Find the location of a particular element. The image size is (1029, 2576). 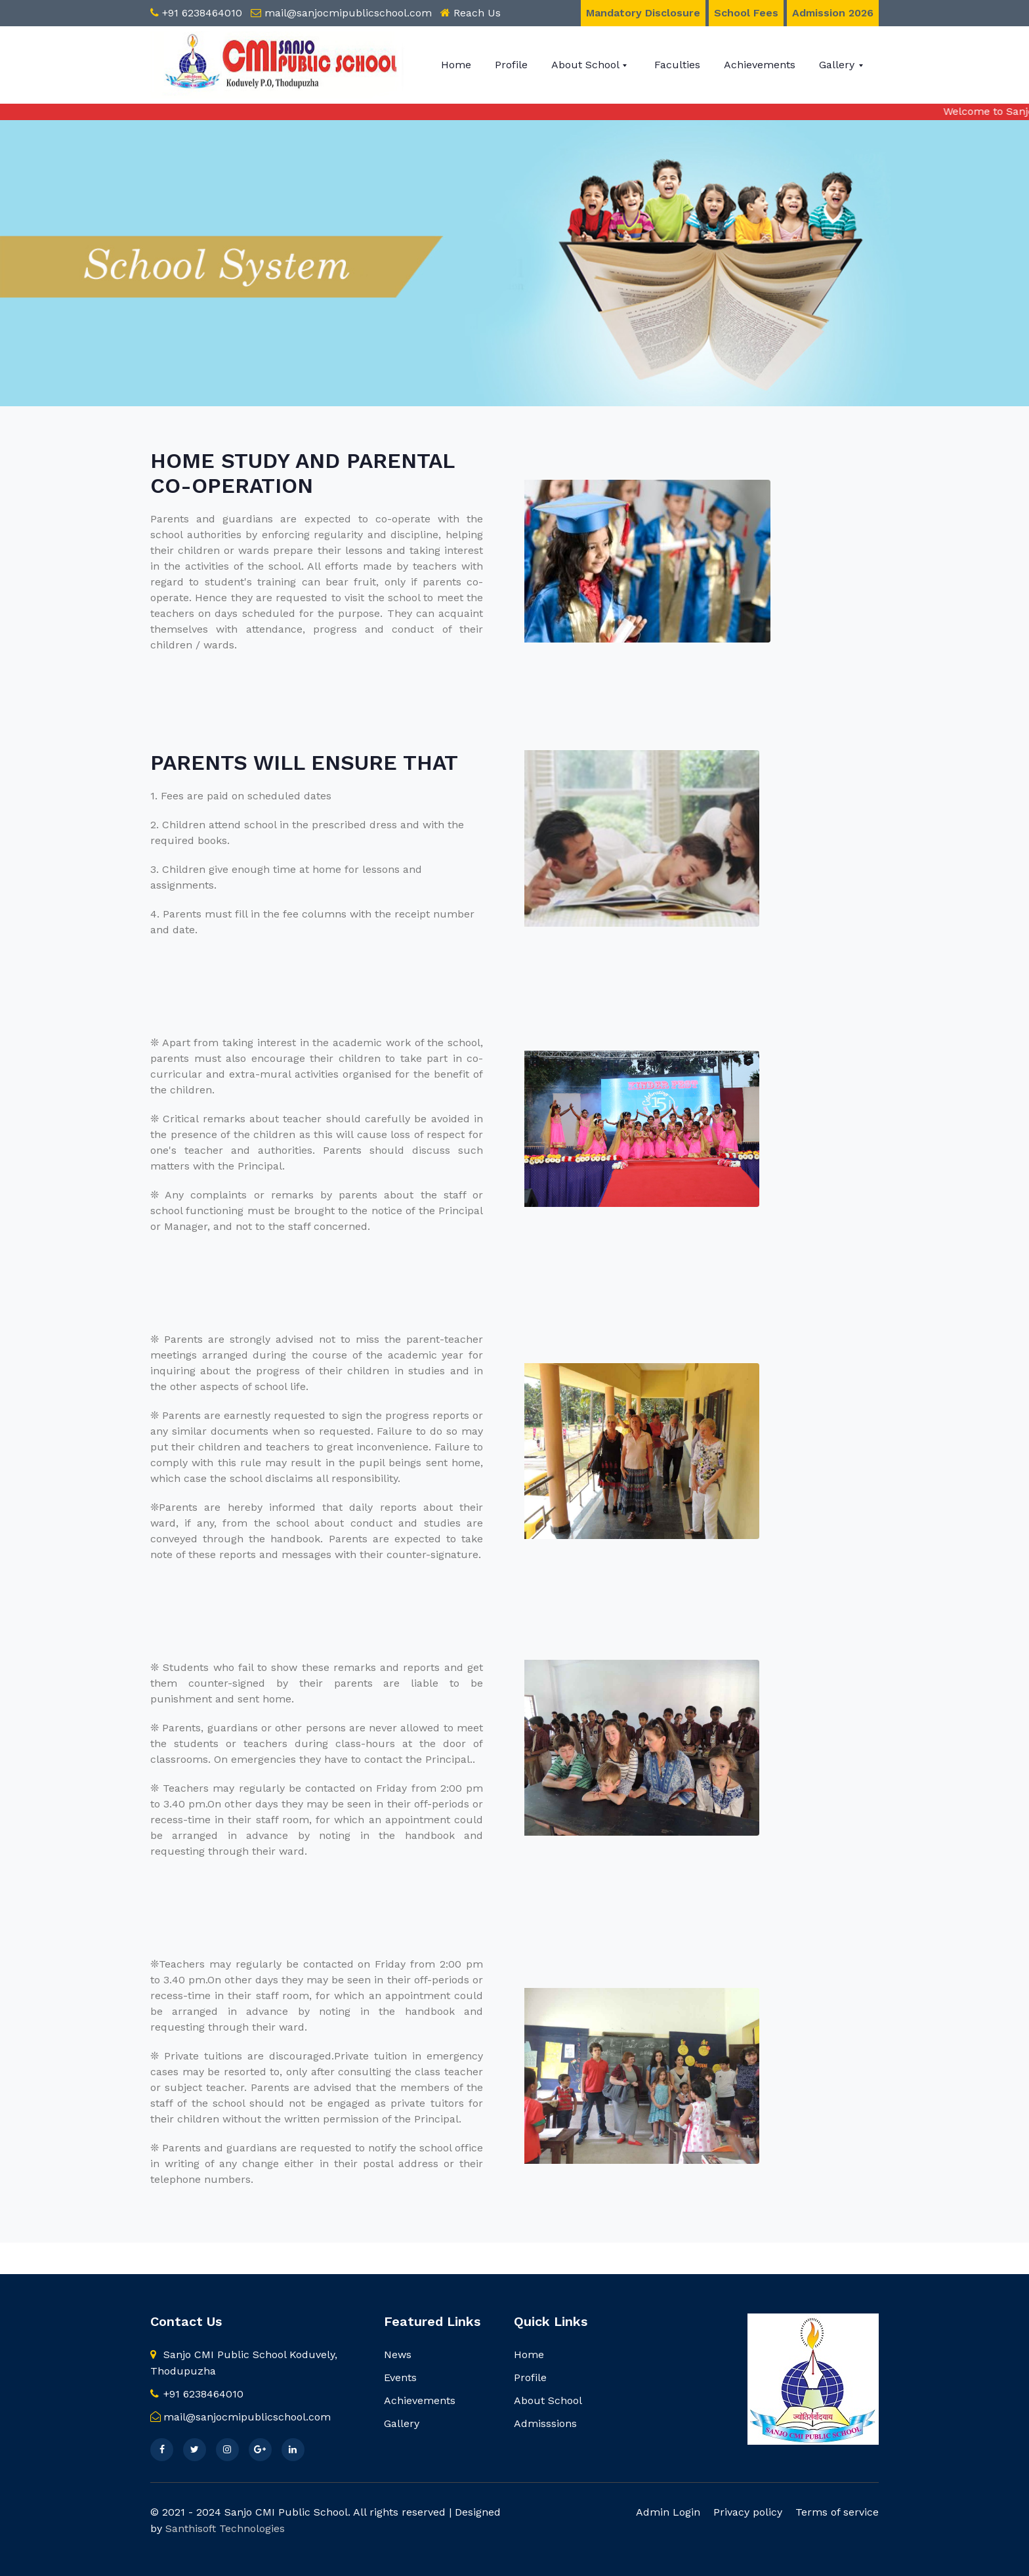

Home is located at coordinates (456, 64).